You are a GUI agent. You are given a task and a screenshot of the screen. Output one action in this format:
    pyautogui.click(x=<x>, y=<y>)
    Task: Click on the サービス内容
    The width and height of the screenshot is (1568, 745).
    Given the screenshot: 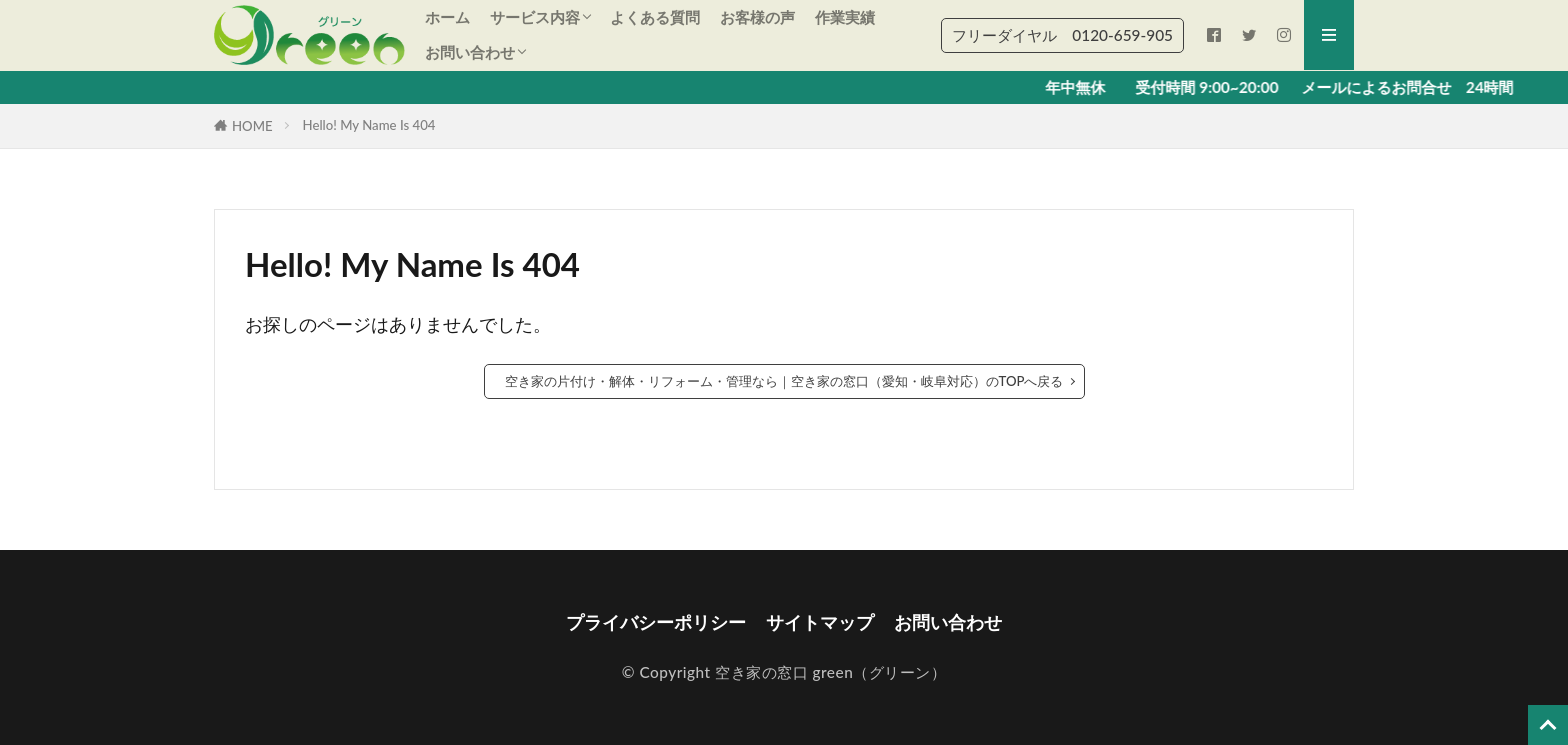 What is the action you would take?
    pyautogui.click(x=535, y=17)
    